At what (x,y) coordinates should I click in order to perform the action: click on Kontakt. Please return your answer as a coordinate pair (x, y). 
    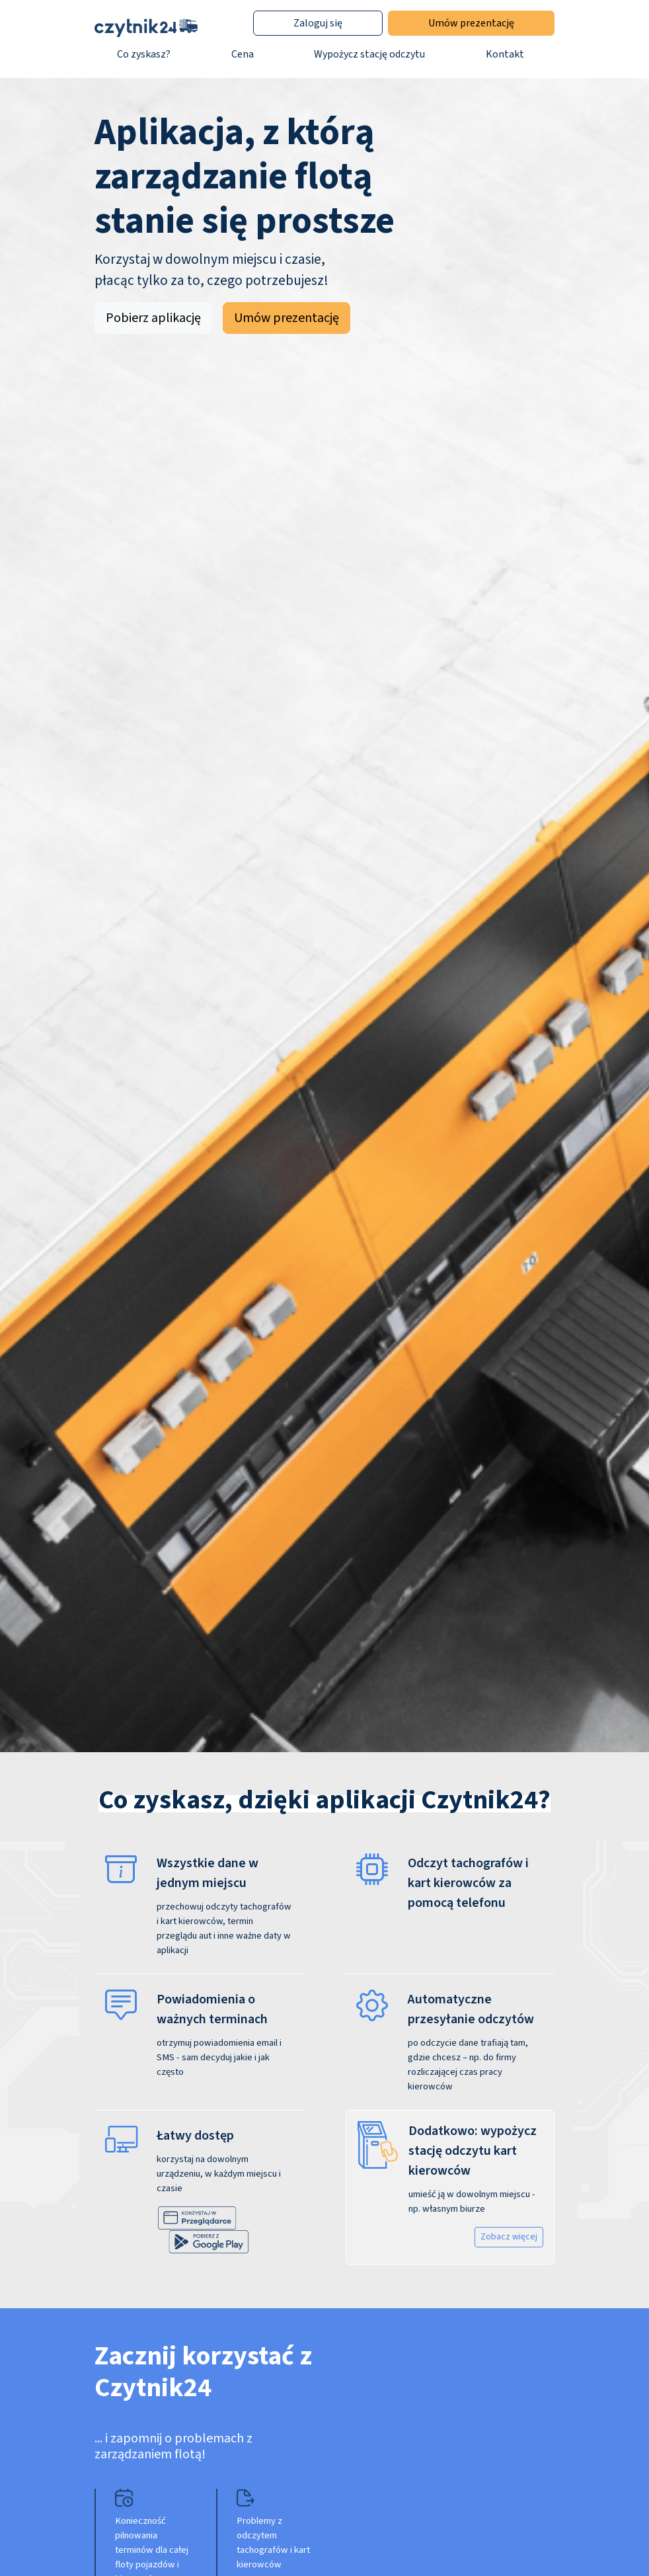
    Looking at the image, I should click on (505, 54).